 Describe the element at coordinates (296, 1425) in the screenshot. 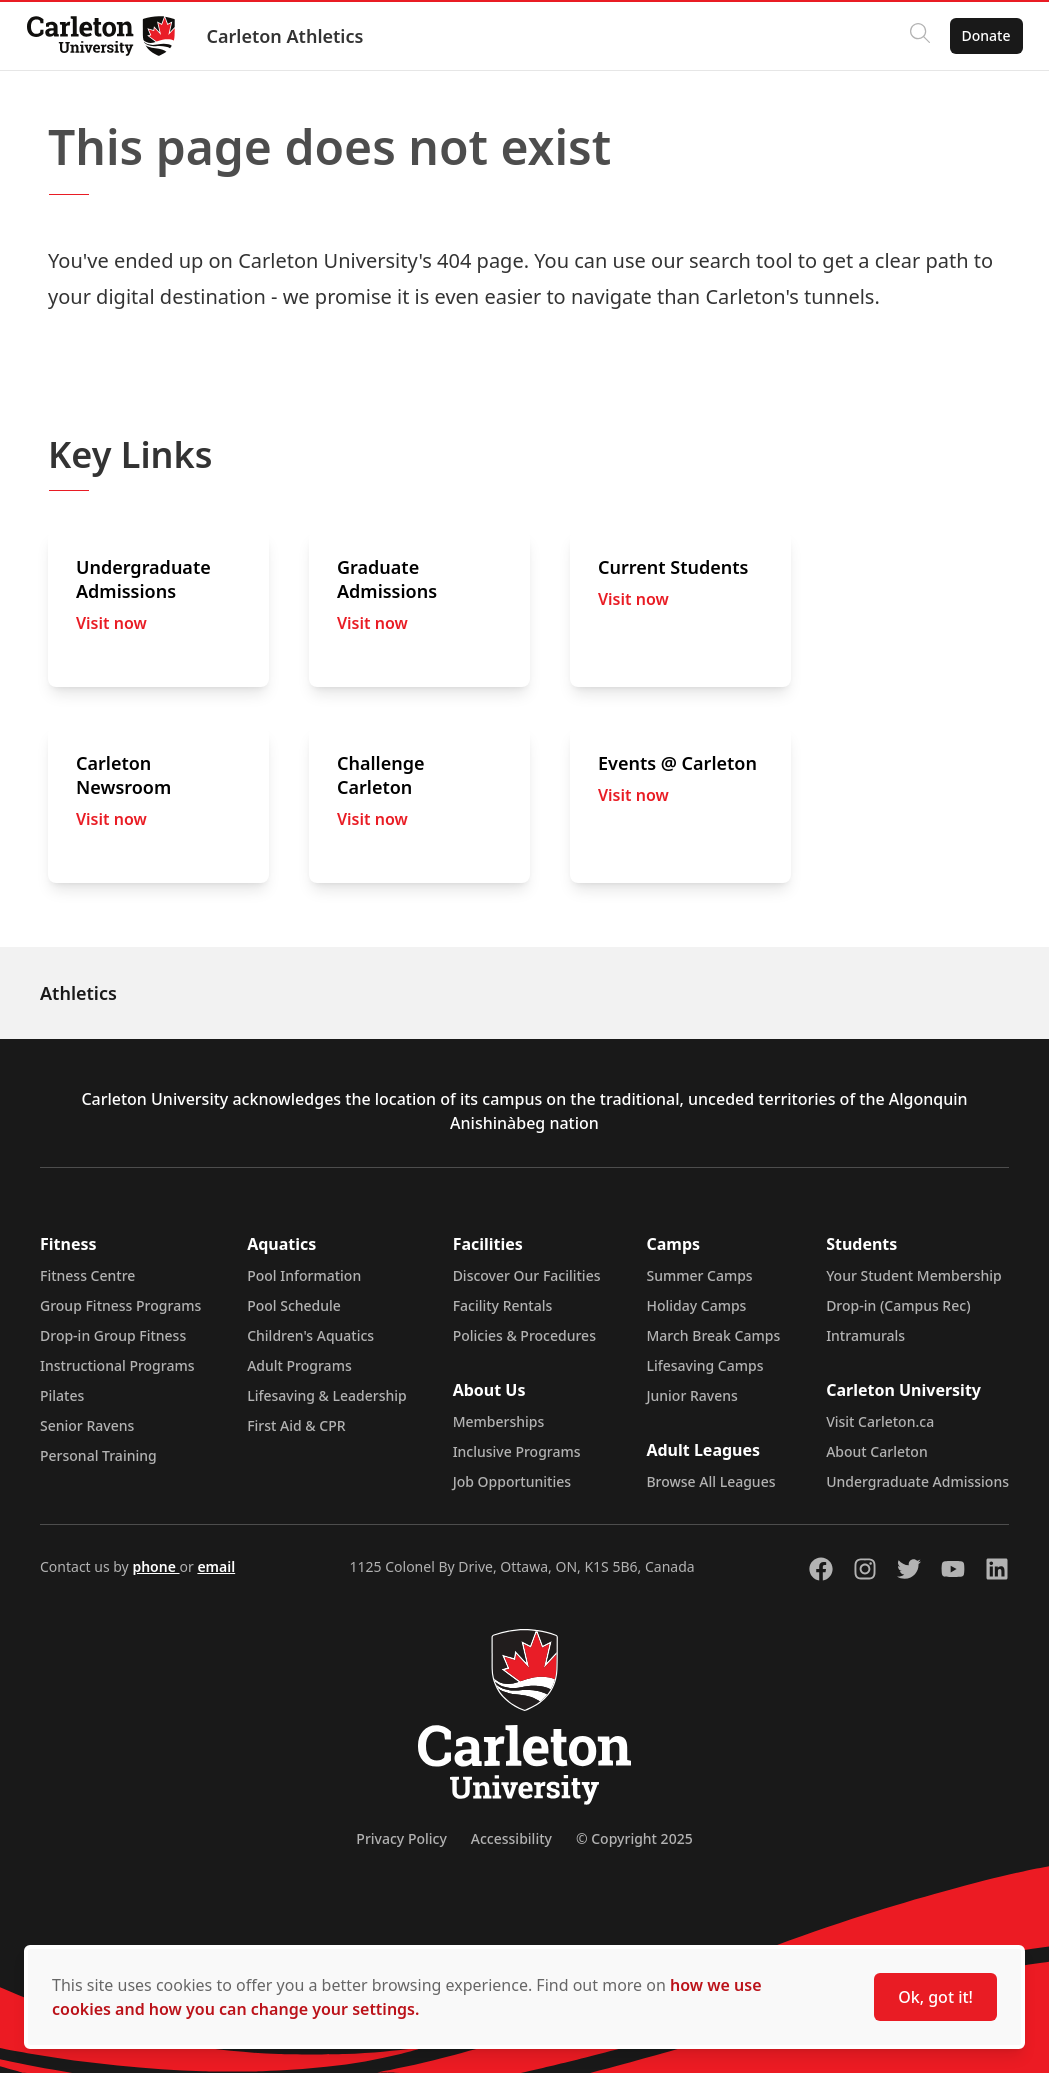

I see `First Aid & CPR` at that location.